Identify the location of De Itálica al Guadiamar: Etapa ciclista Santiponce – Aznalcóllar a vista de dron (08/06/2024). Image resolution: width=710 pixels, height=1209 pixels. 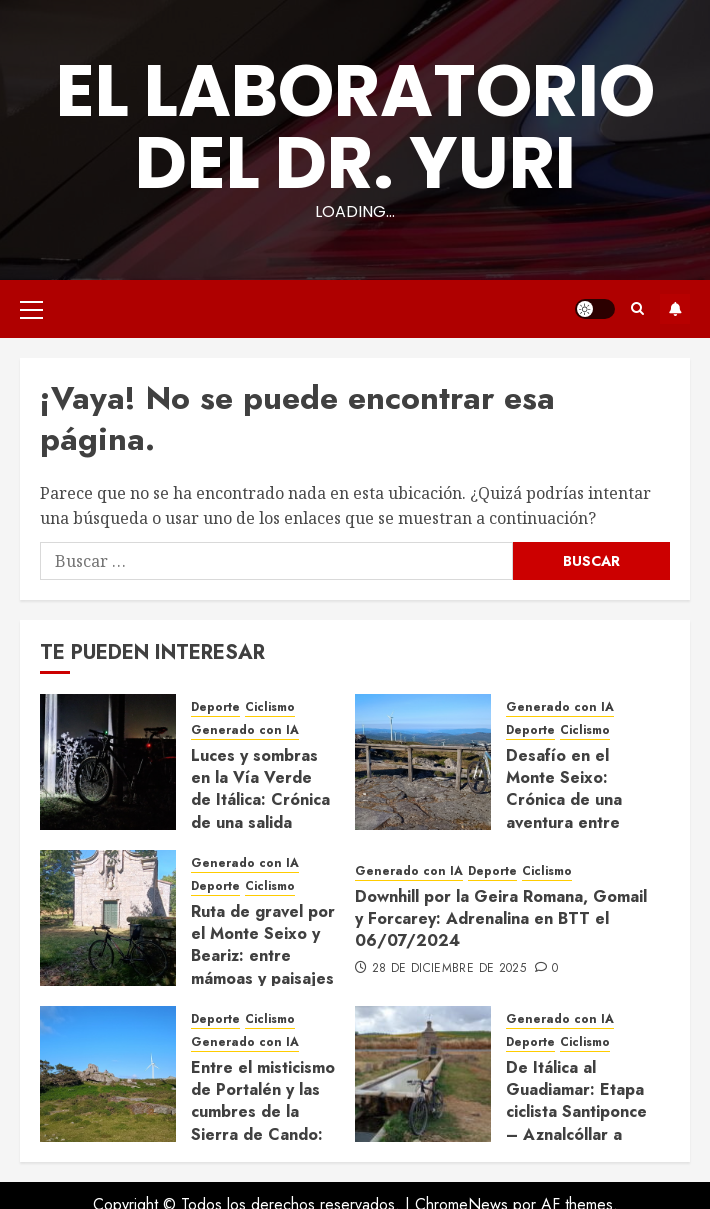
(576, 1123).